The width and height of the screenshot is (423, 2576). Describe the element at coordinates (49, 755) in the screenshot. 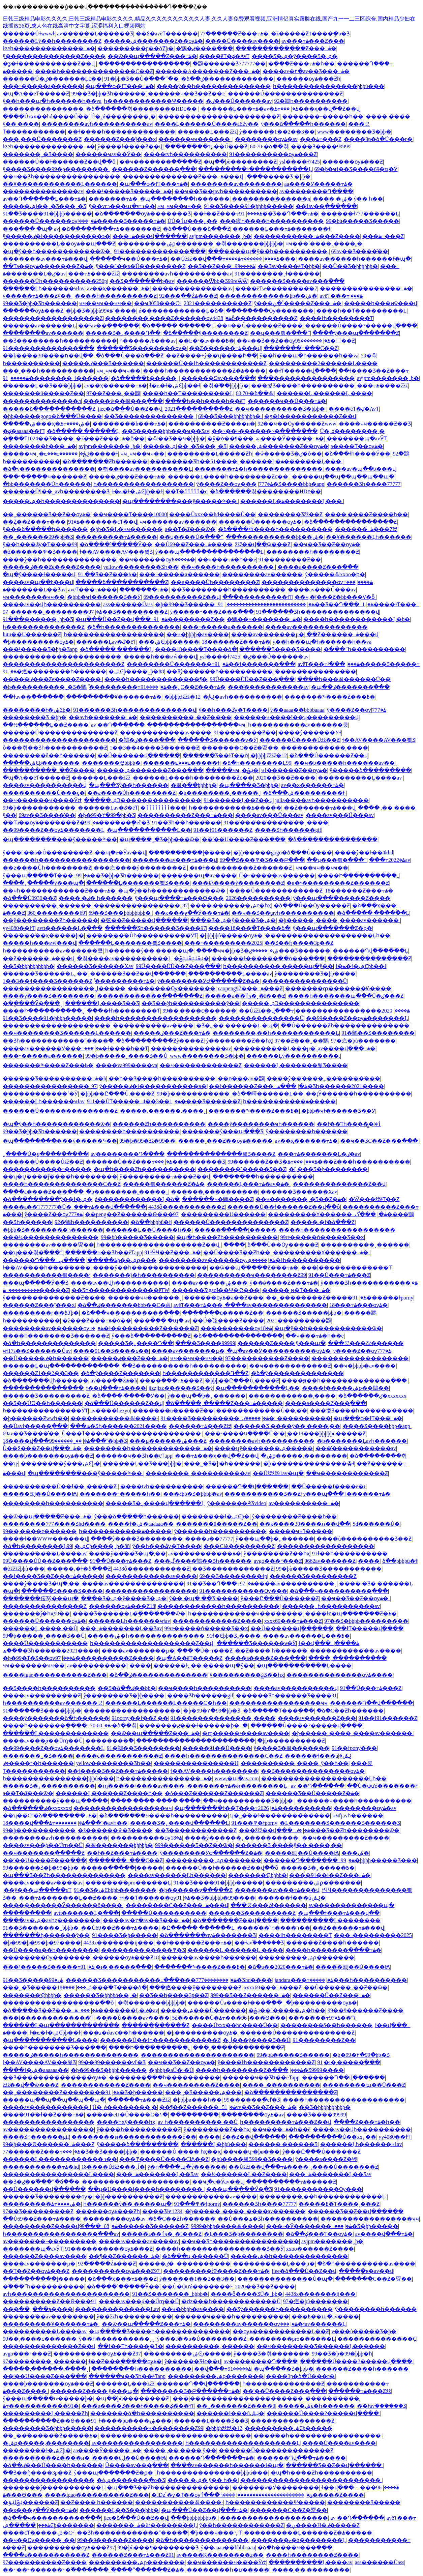

I see `��������δ��һ������` at that location.